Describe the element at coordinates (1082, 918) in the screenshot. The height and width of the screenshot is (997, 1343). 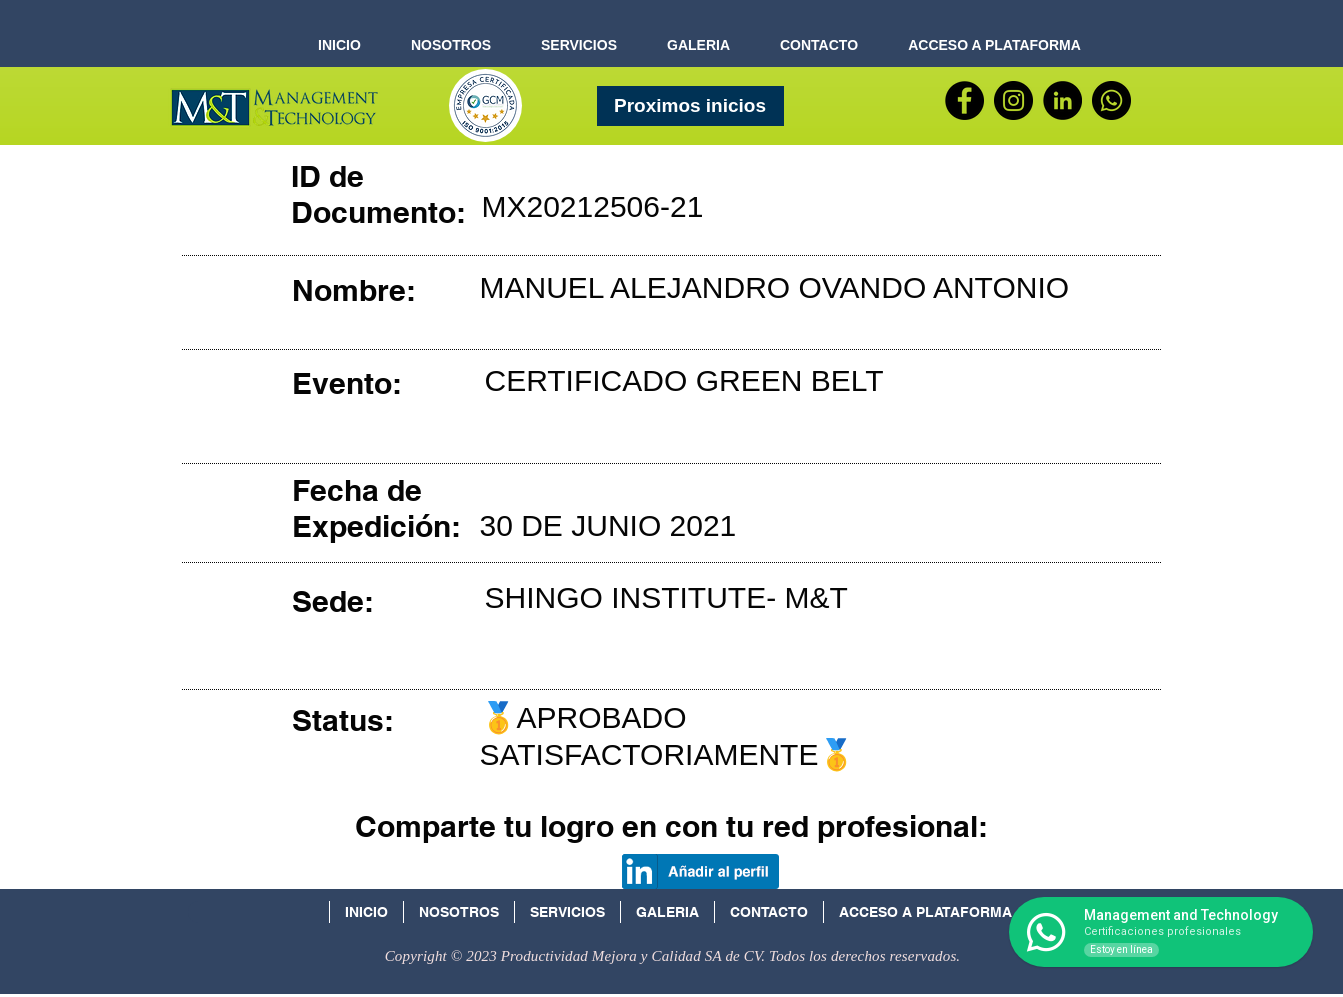
I see `[Facebook Social Icon]` at that location.